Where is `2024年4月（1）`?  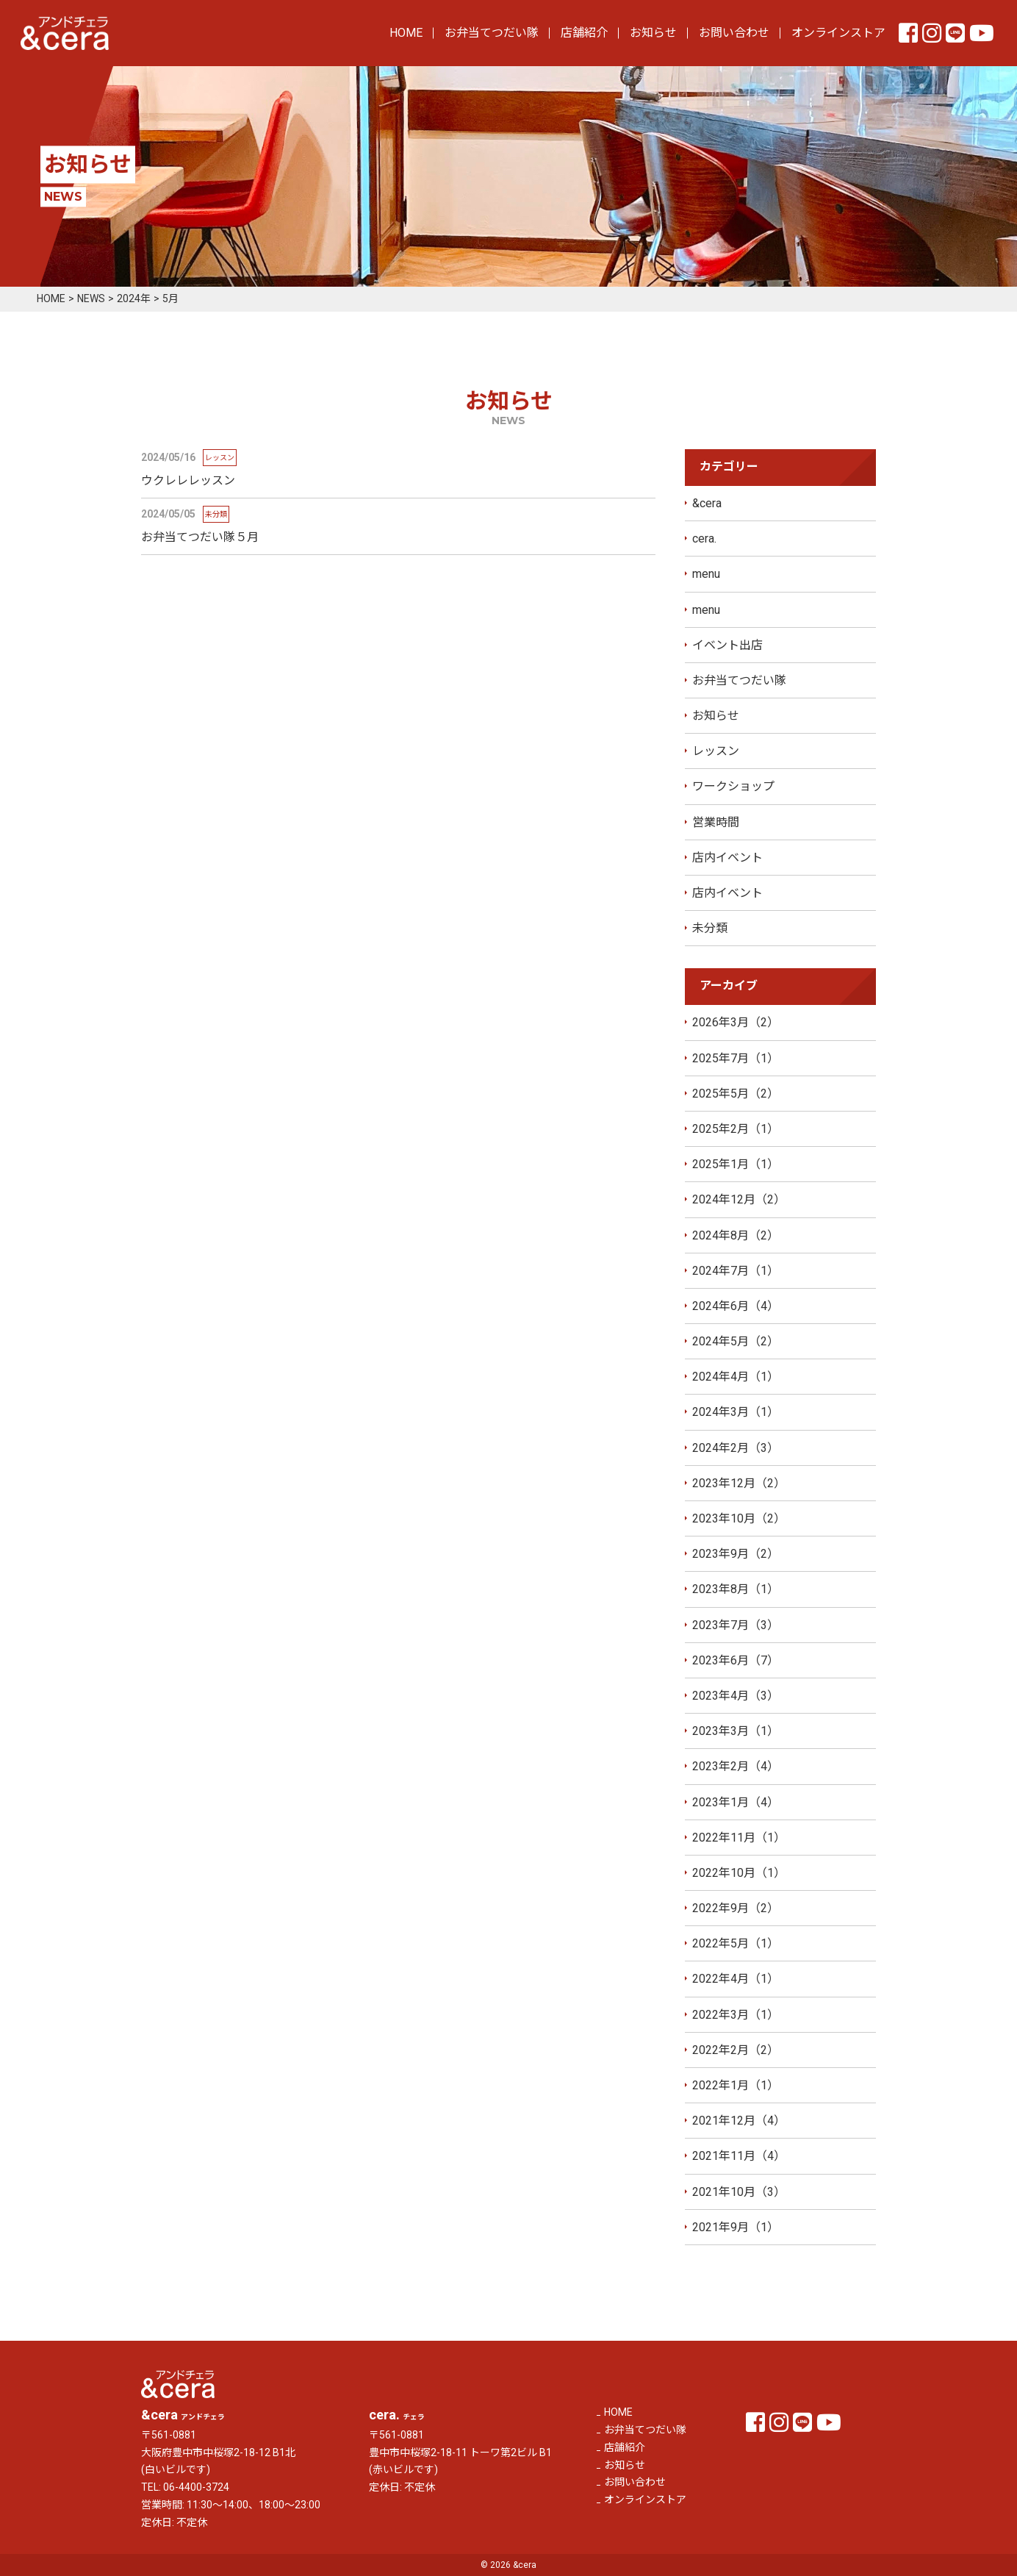
2024年4月（1） is located at coordinates (735, 1377).